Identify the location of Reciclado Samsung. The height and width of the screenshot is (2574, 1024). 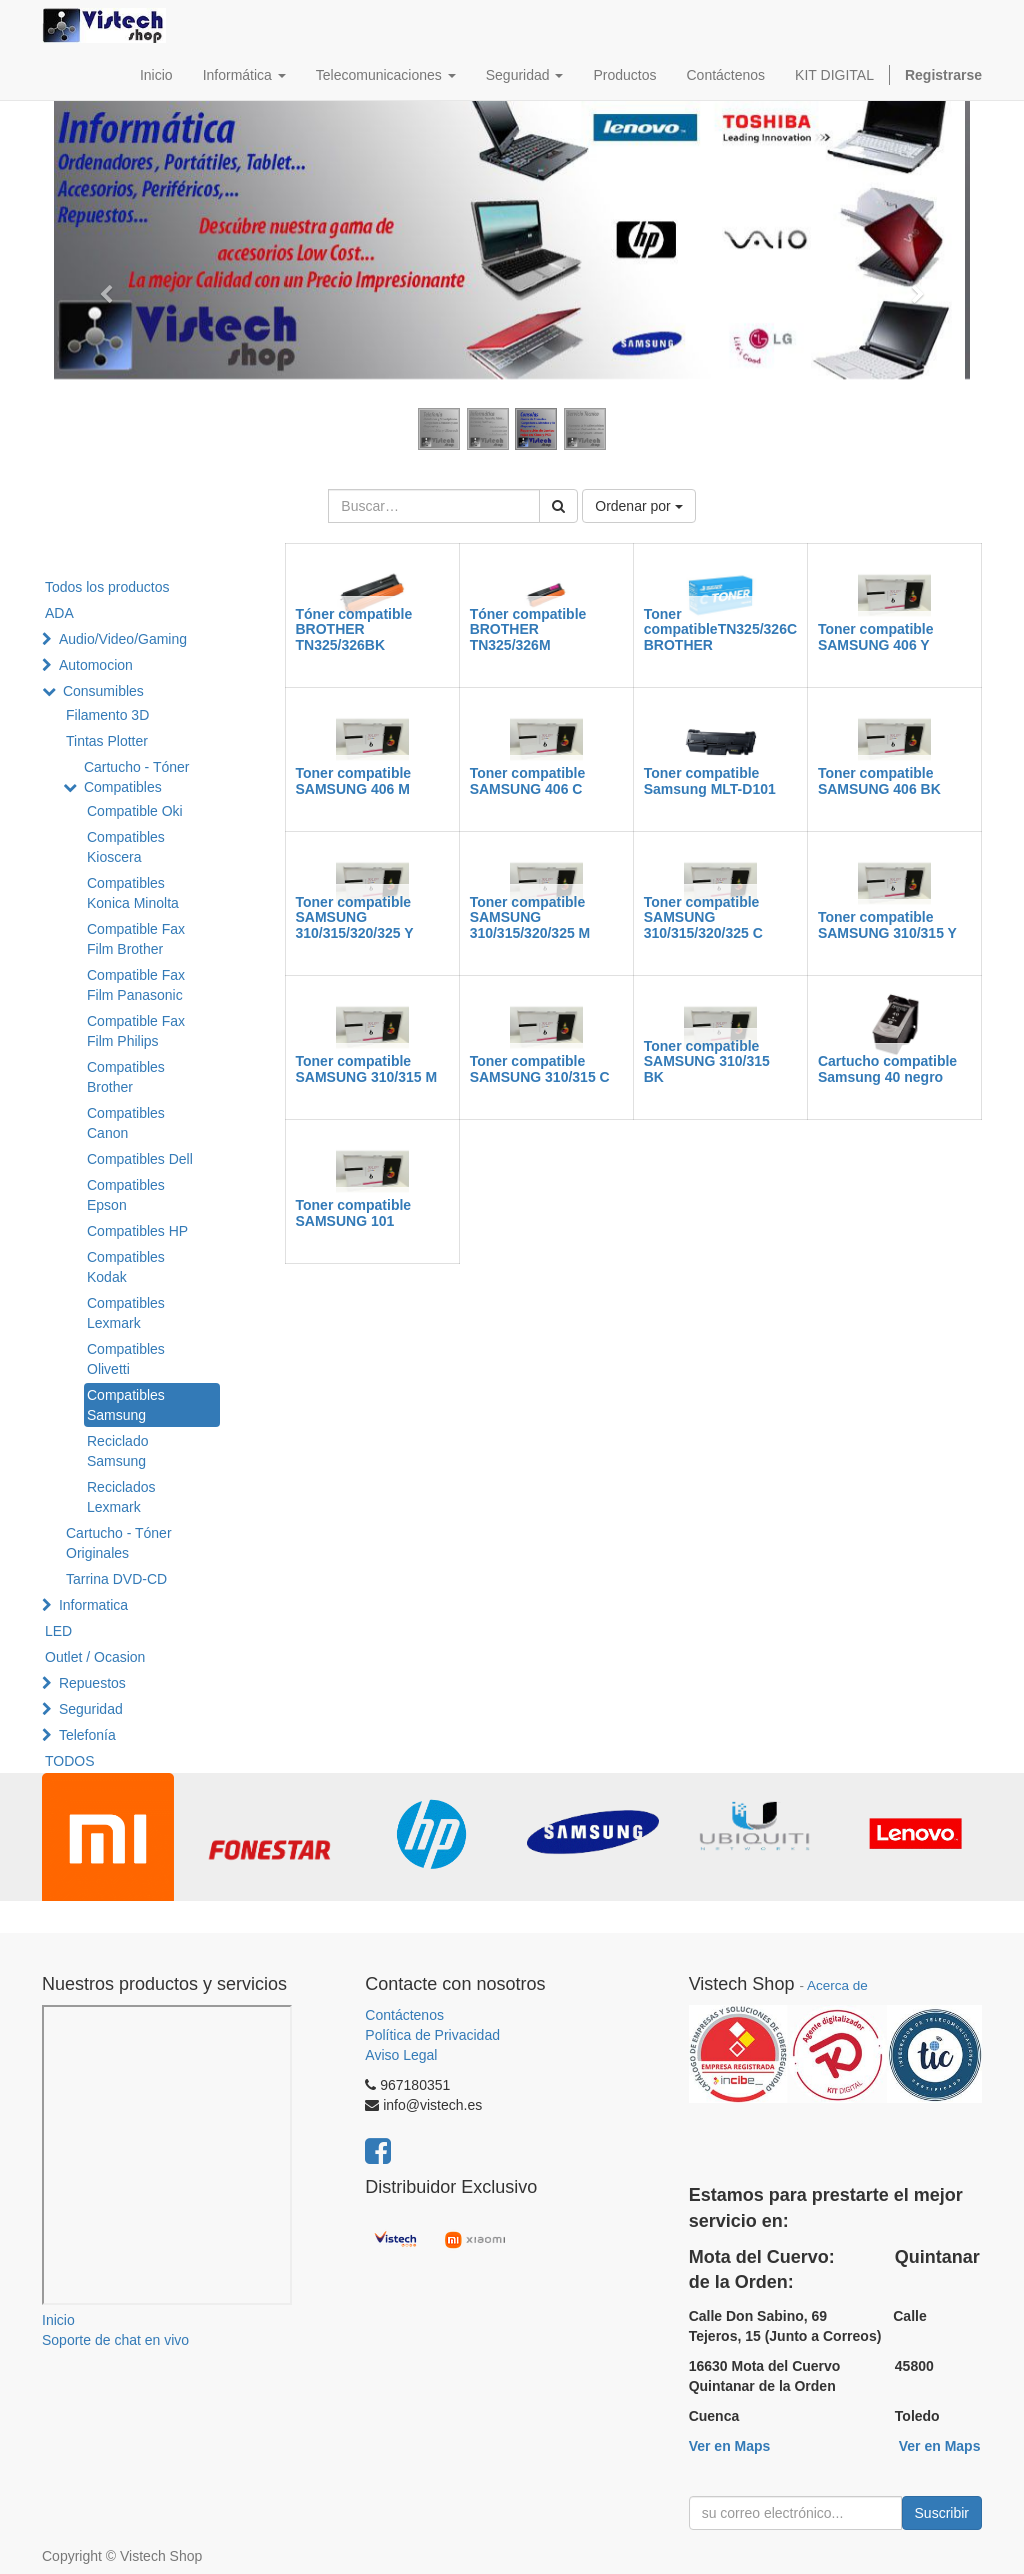
(117, 1451).